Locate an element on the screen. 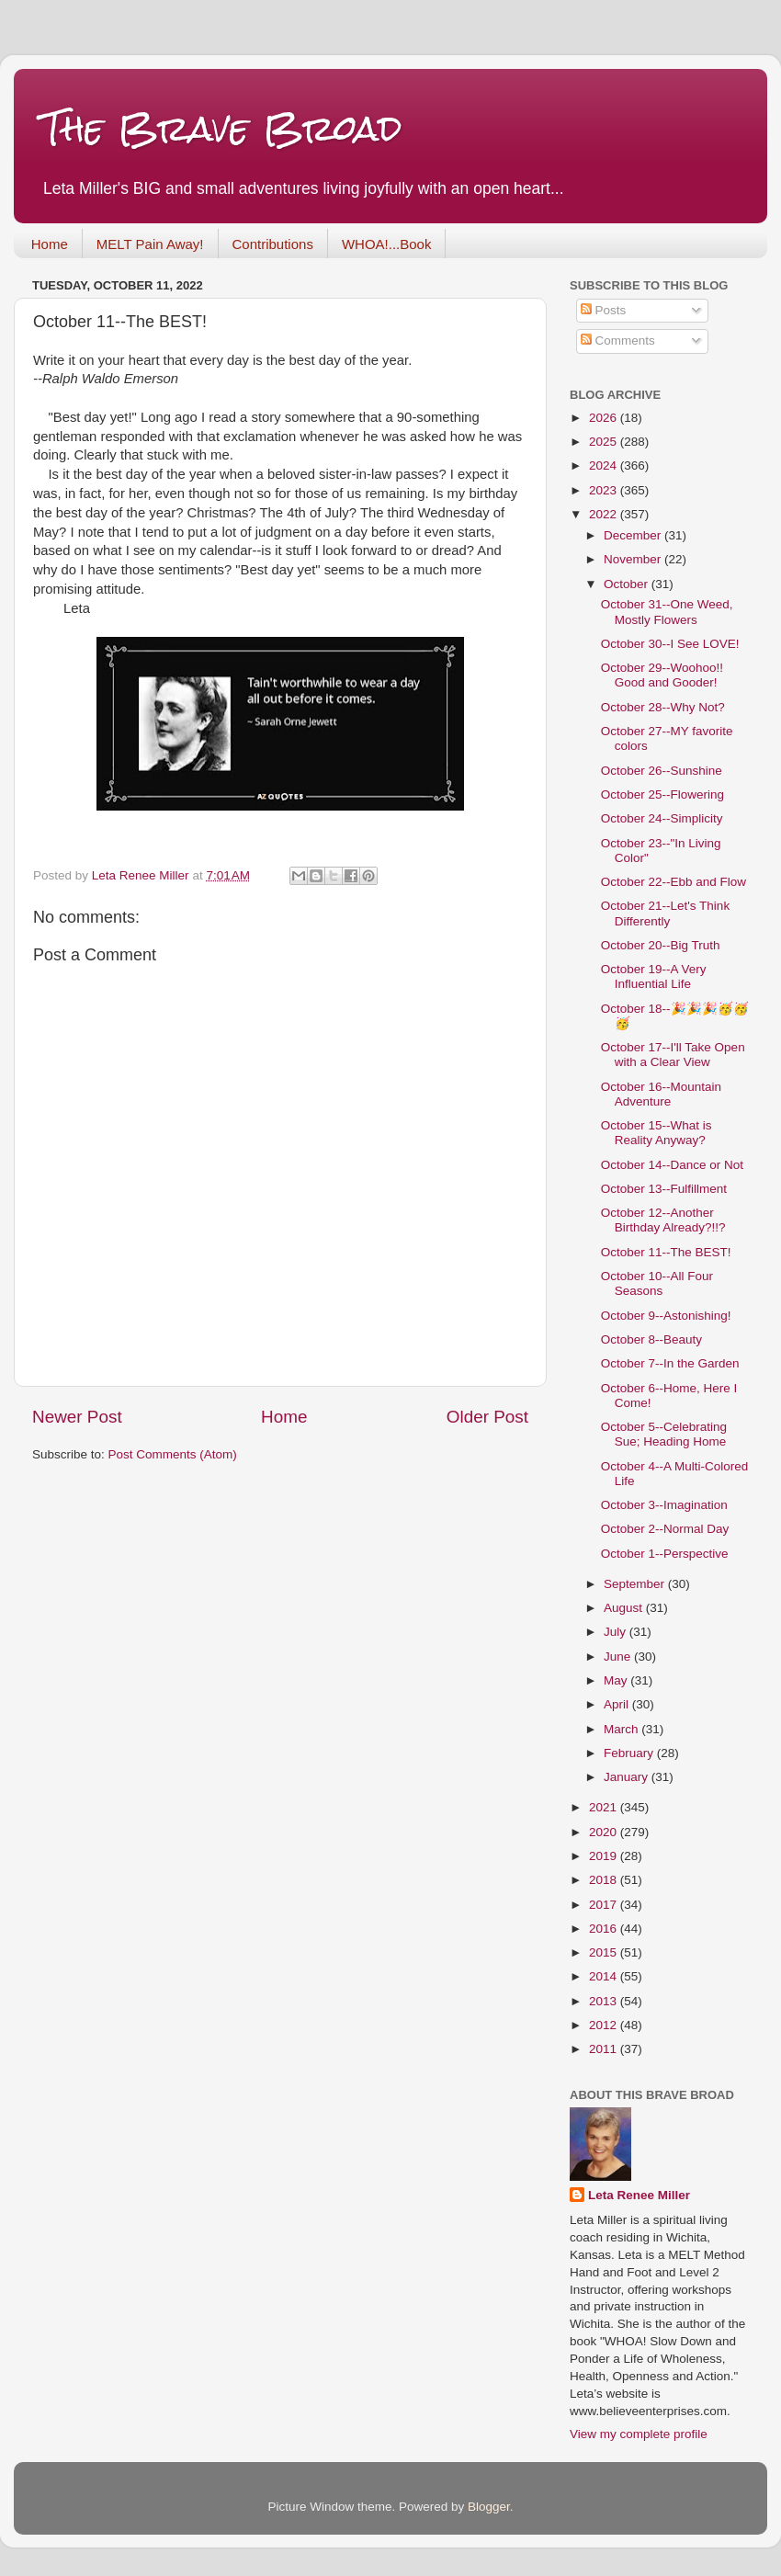 Image resolution: width=781 pixels, height=2576 pixels. Contributions is located at coordinates (272, 244).